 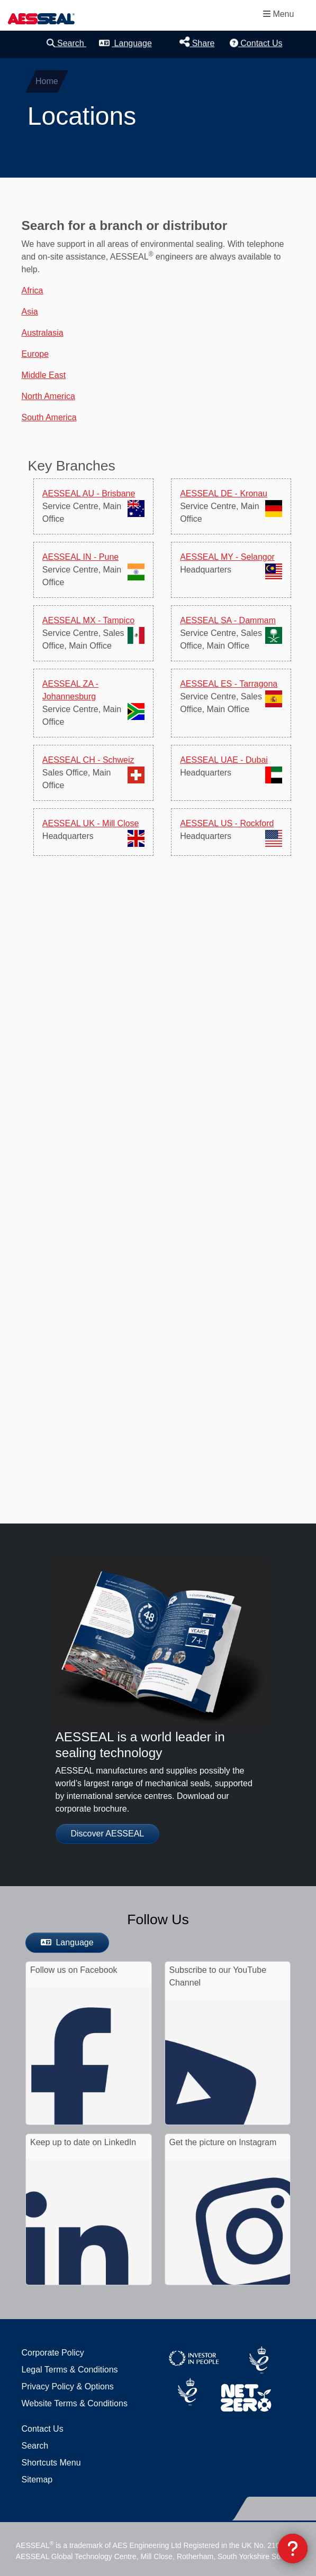 What do you see at coordinates (46, 81) in the screenshot?
I see `Home` at bounding box center [46, 81].